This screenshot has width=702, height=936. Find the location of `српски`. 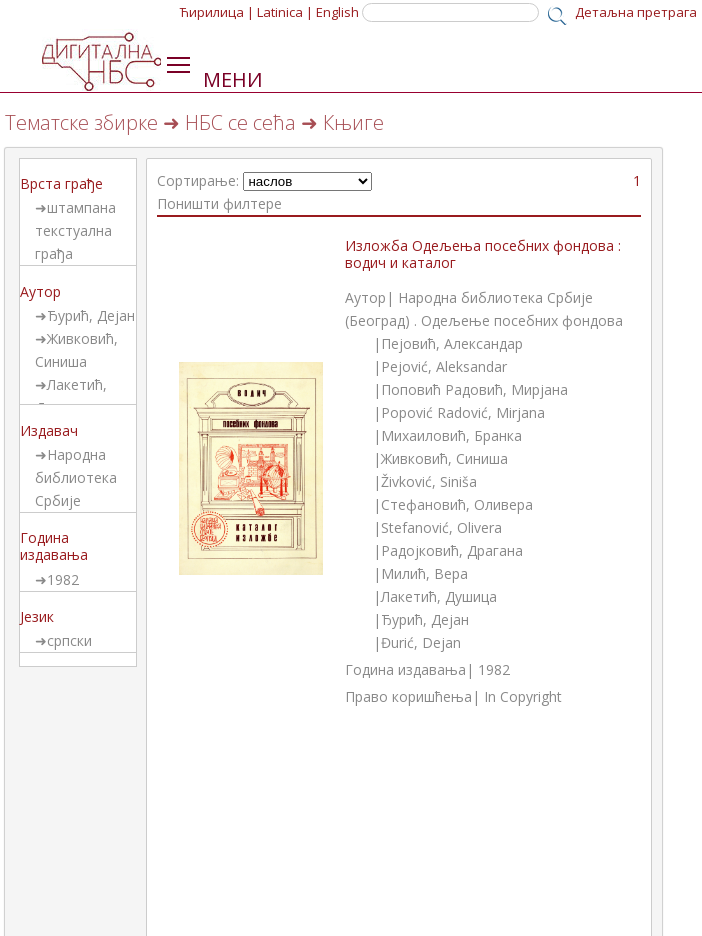

српски is located at coordinates (69, 640).